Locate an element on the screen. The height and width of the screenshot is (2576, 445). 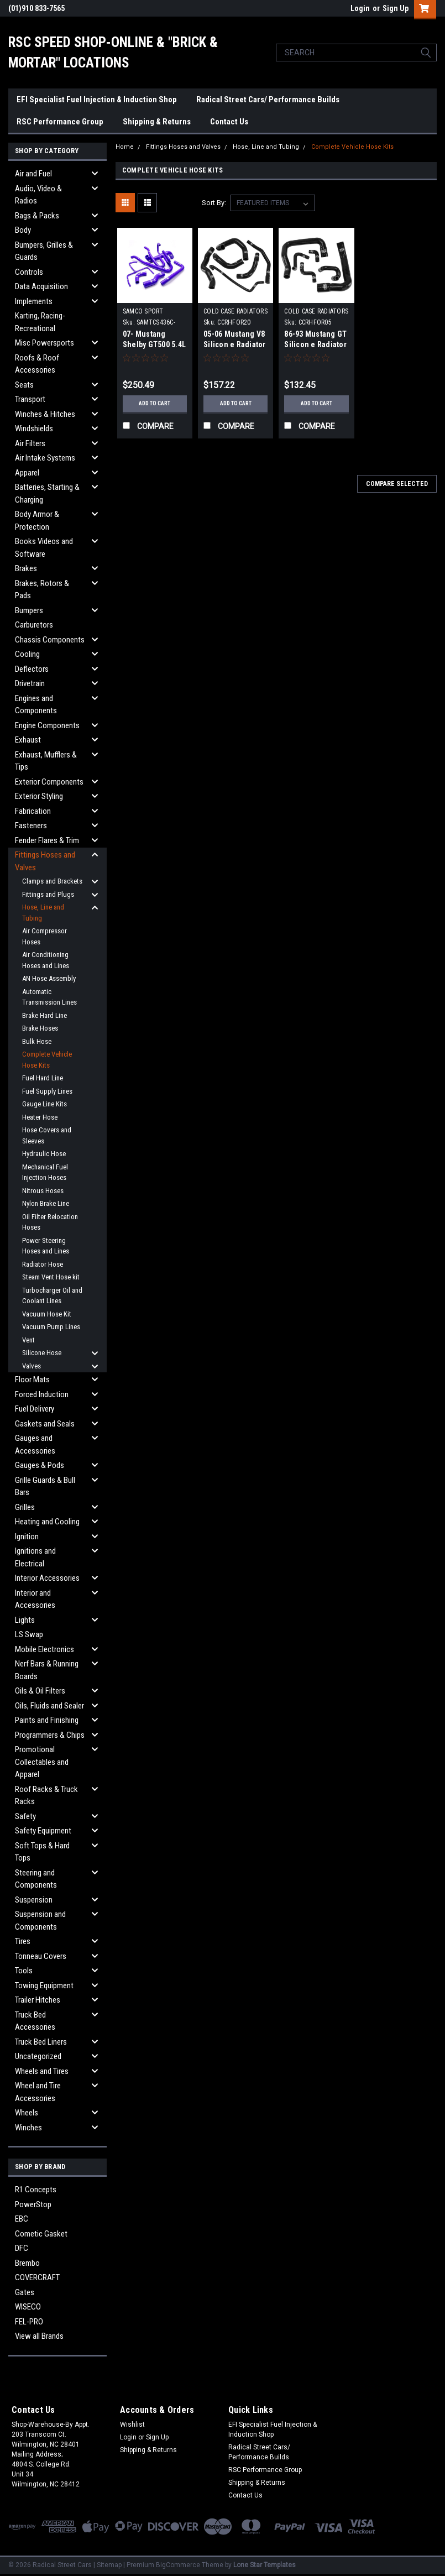
Tires is located at coordinates (22, 1941).